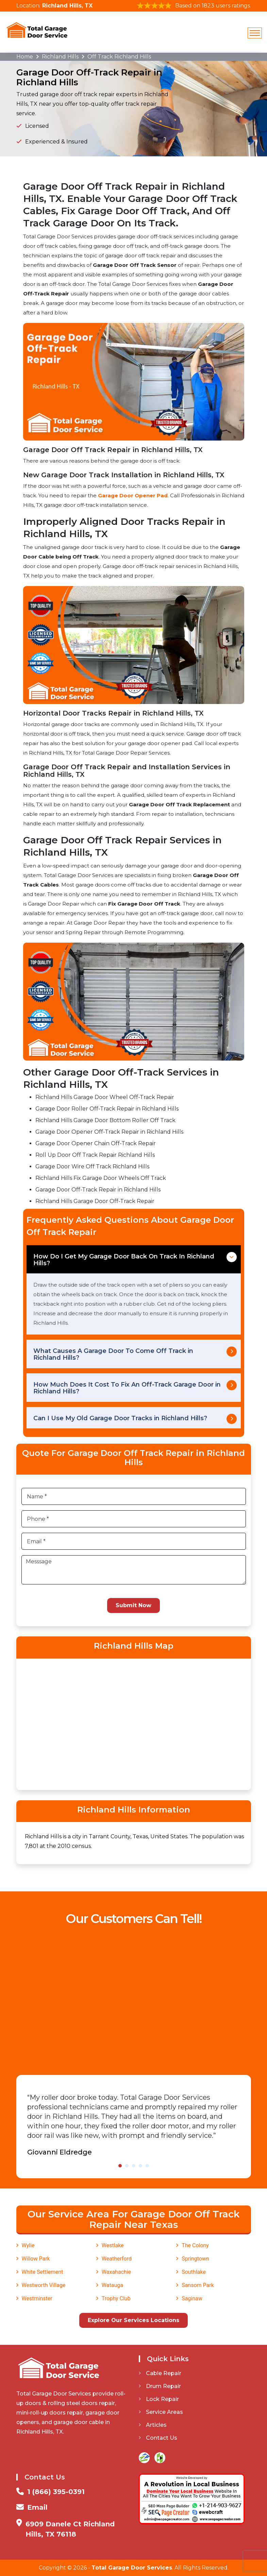 This screenshot has height=2576, width=267. What do you see at coordinates (198, 2285) in the screenshot?
I see `Sansom Park` at bounding box center [198, 2285].